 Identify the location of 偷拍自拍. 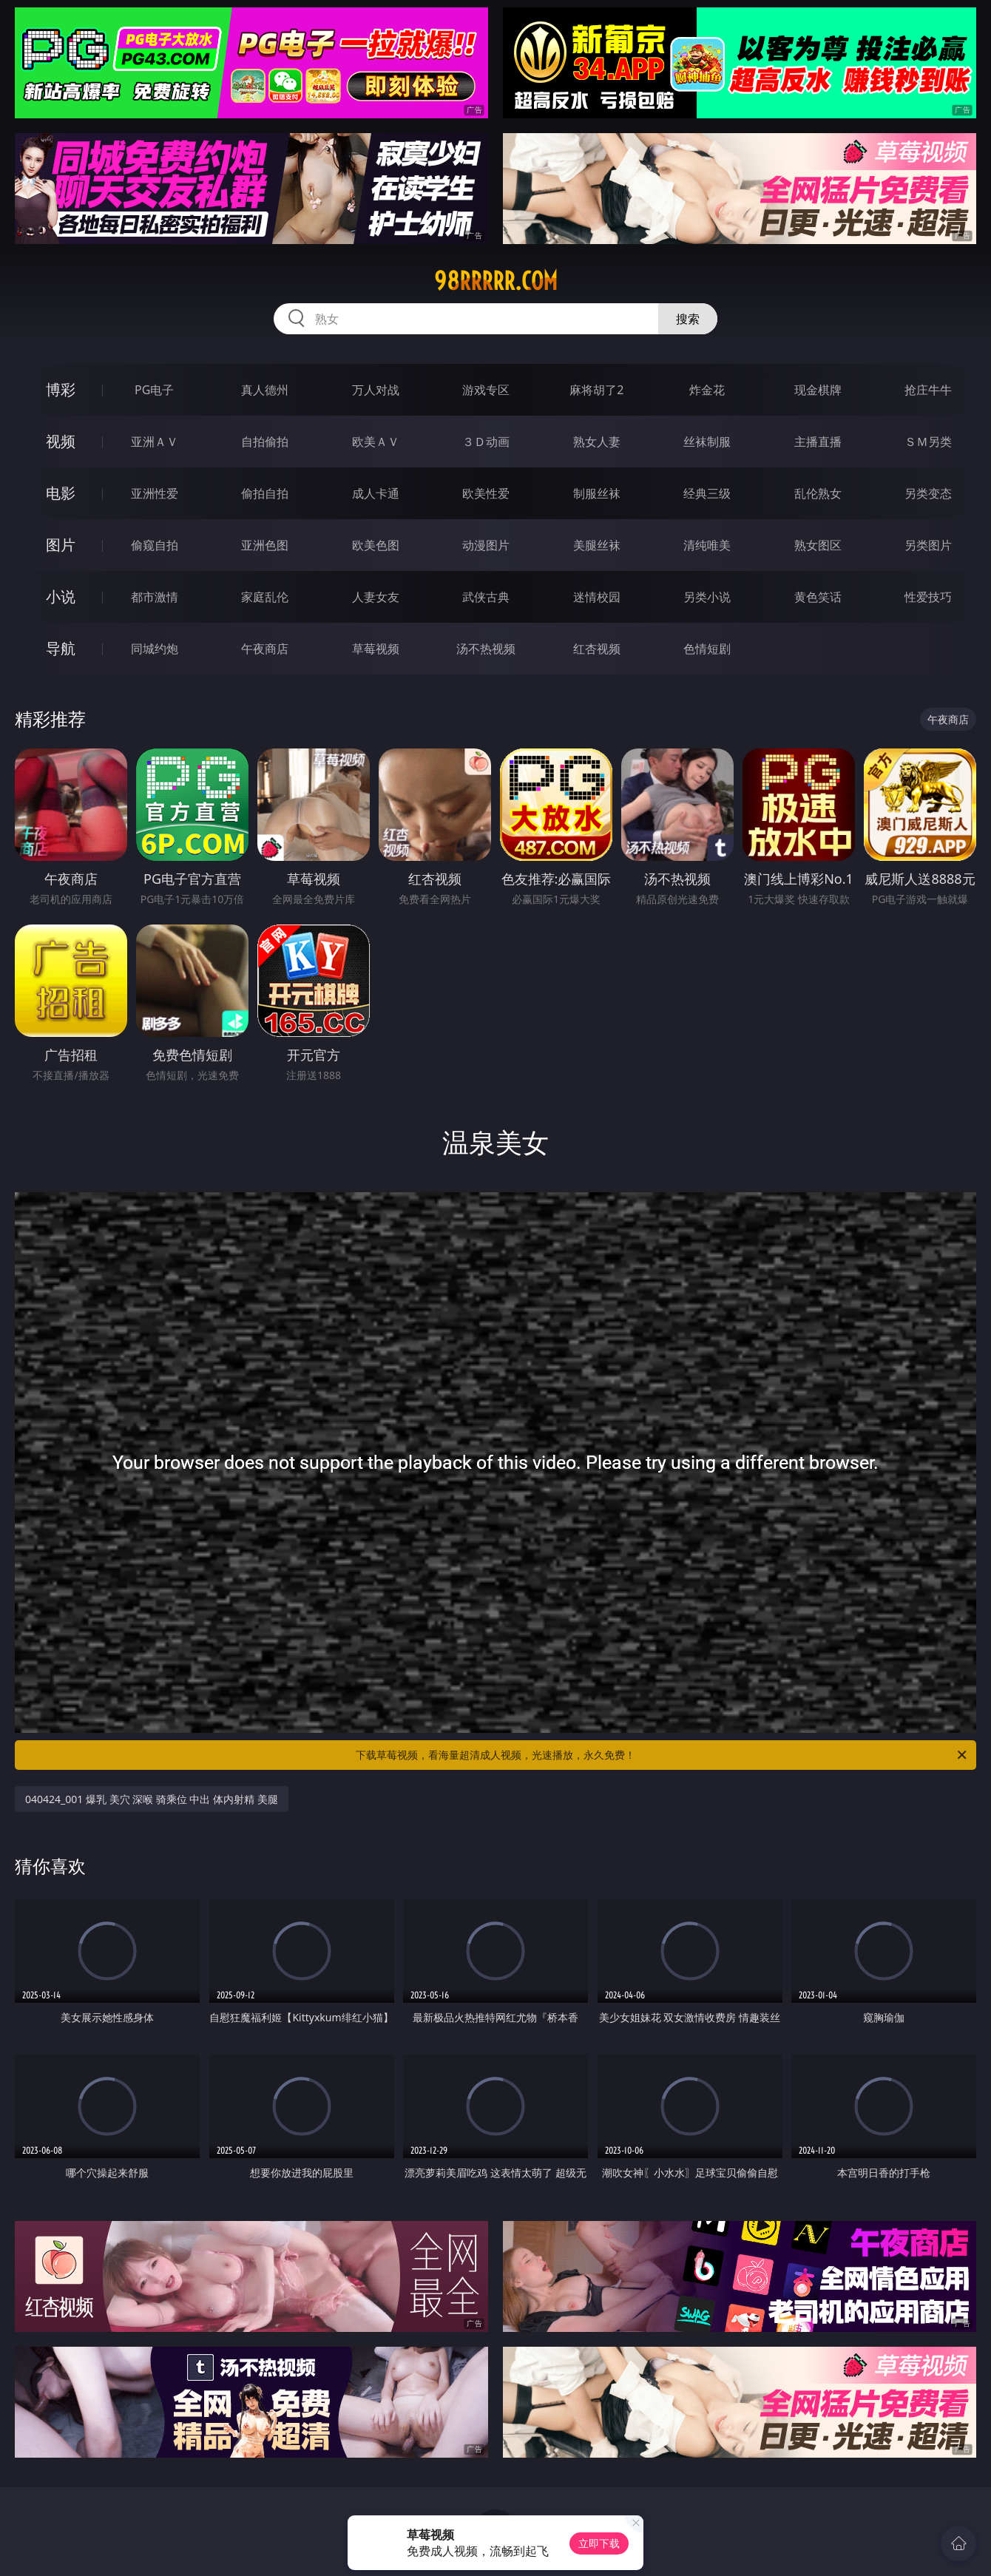
(264, 493).